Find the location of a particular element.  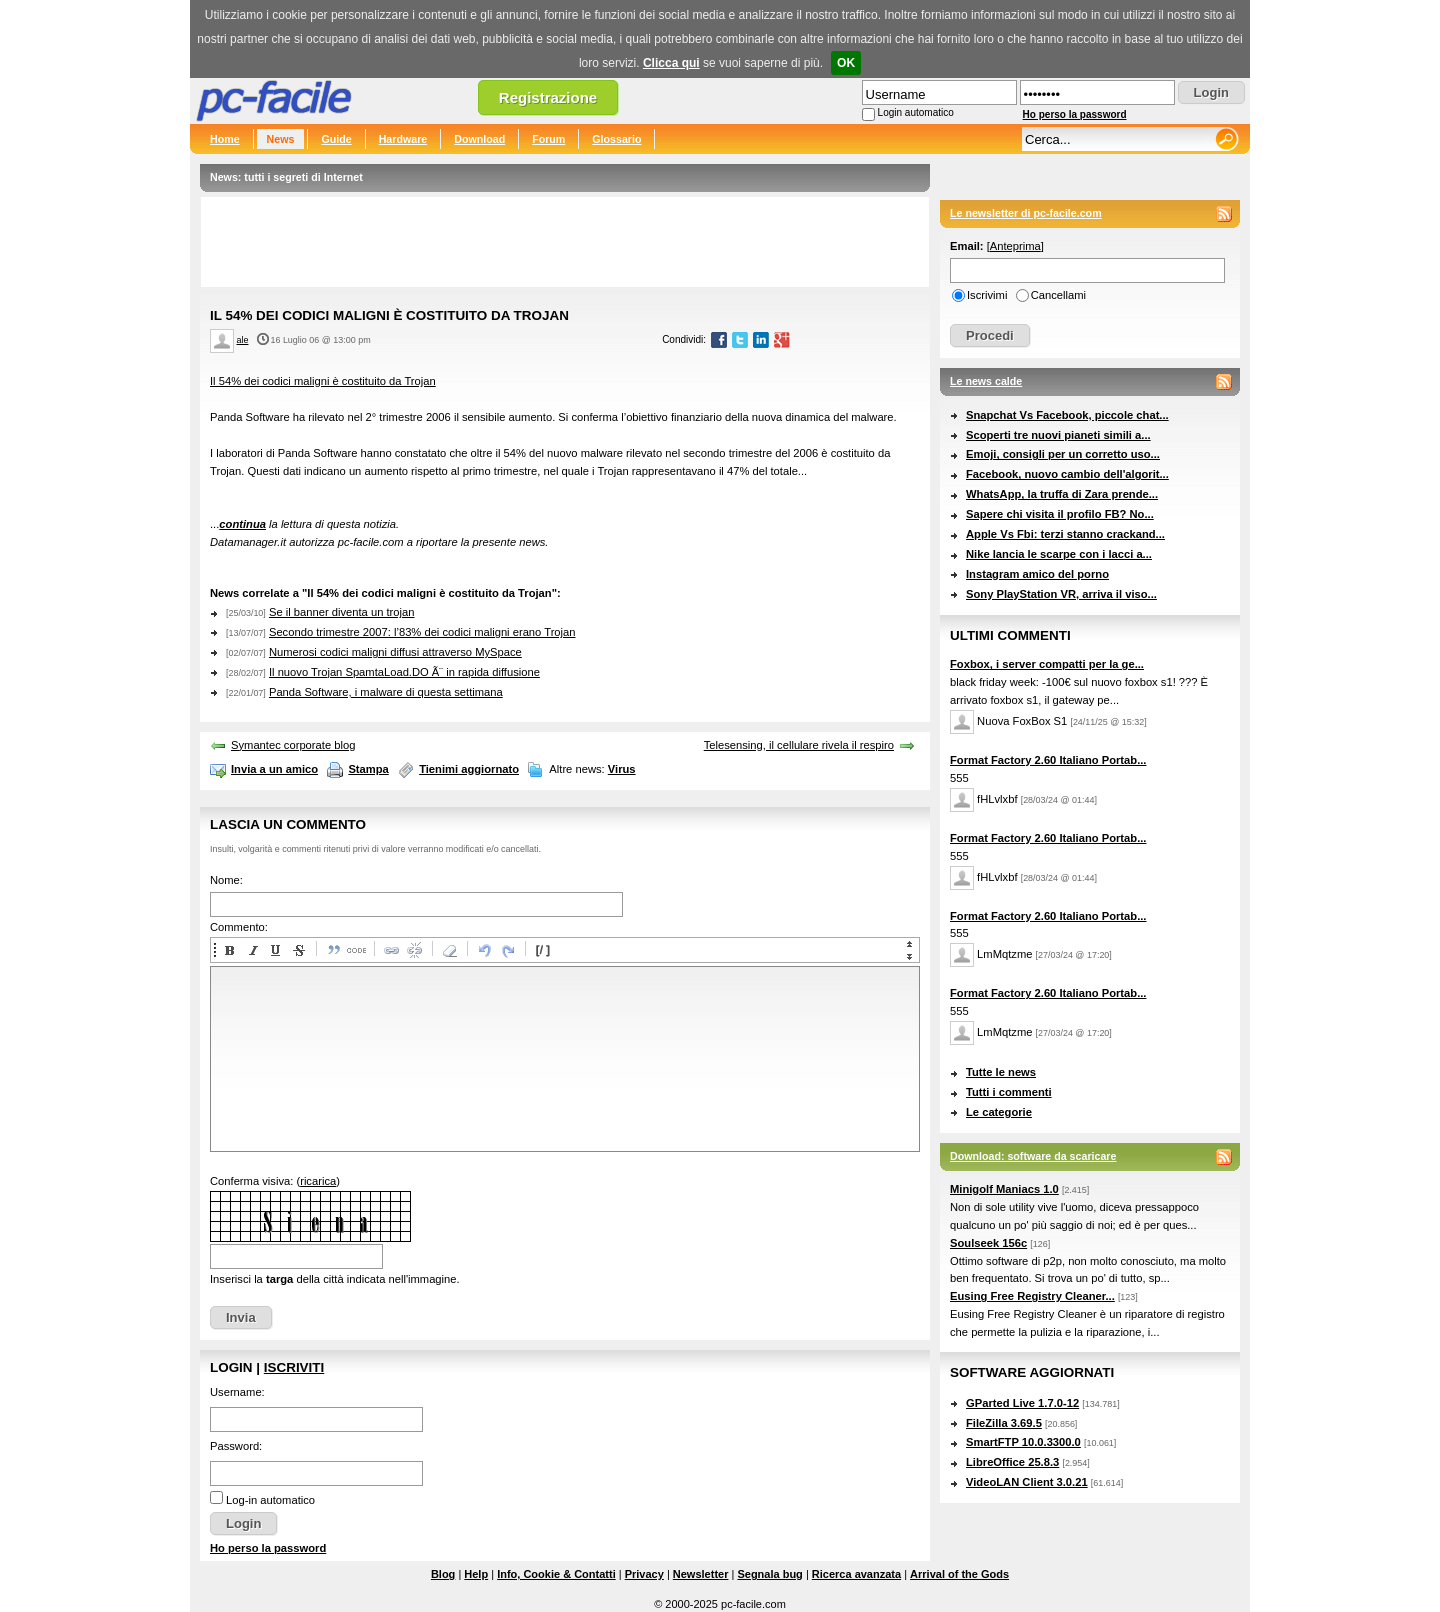

Emoji, consigli per un corretto uso... is located at coordinates (1063, 454).